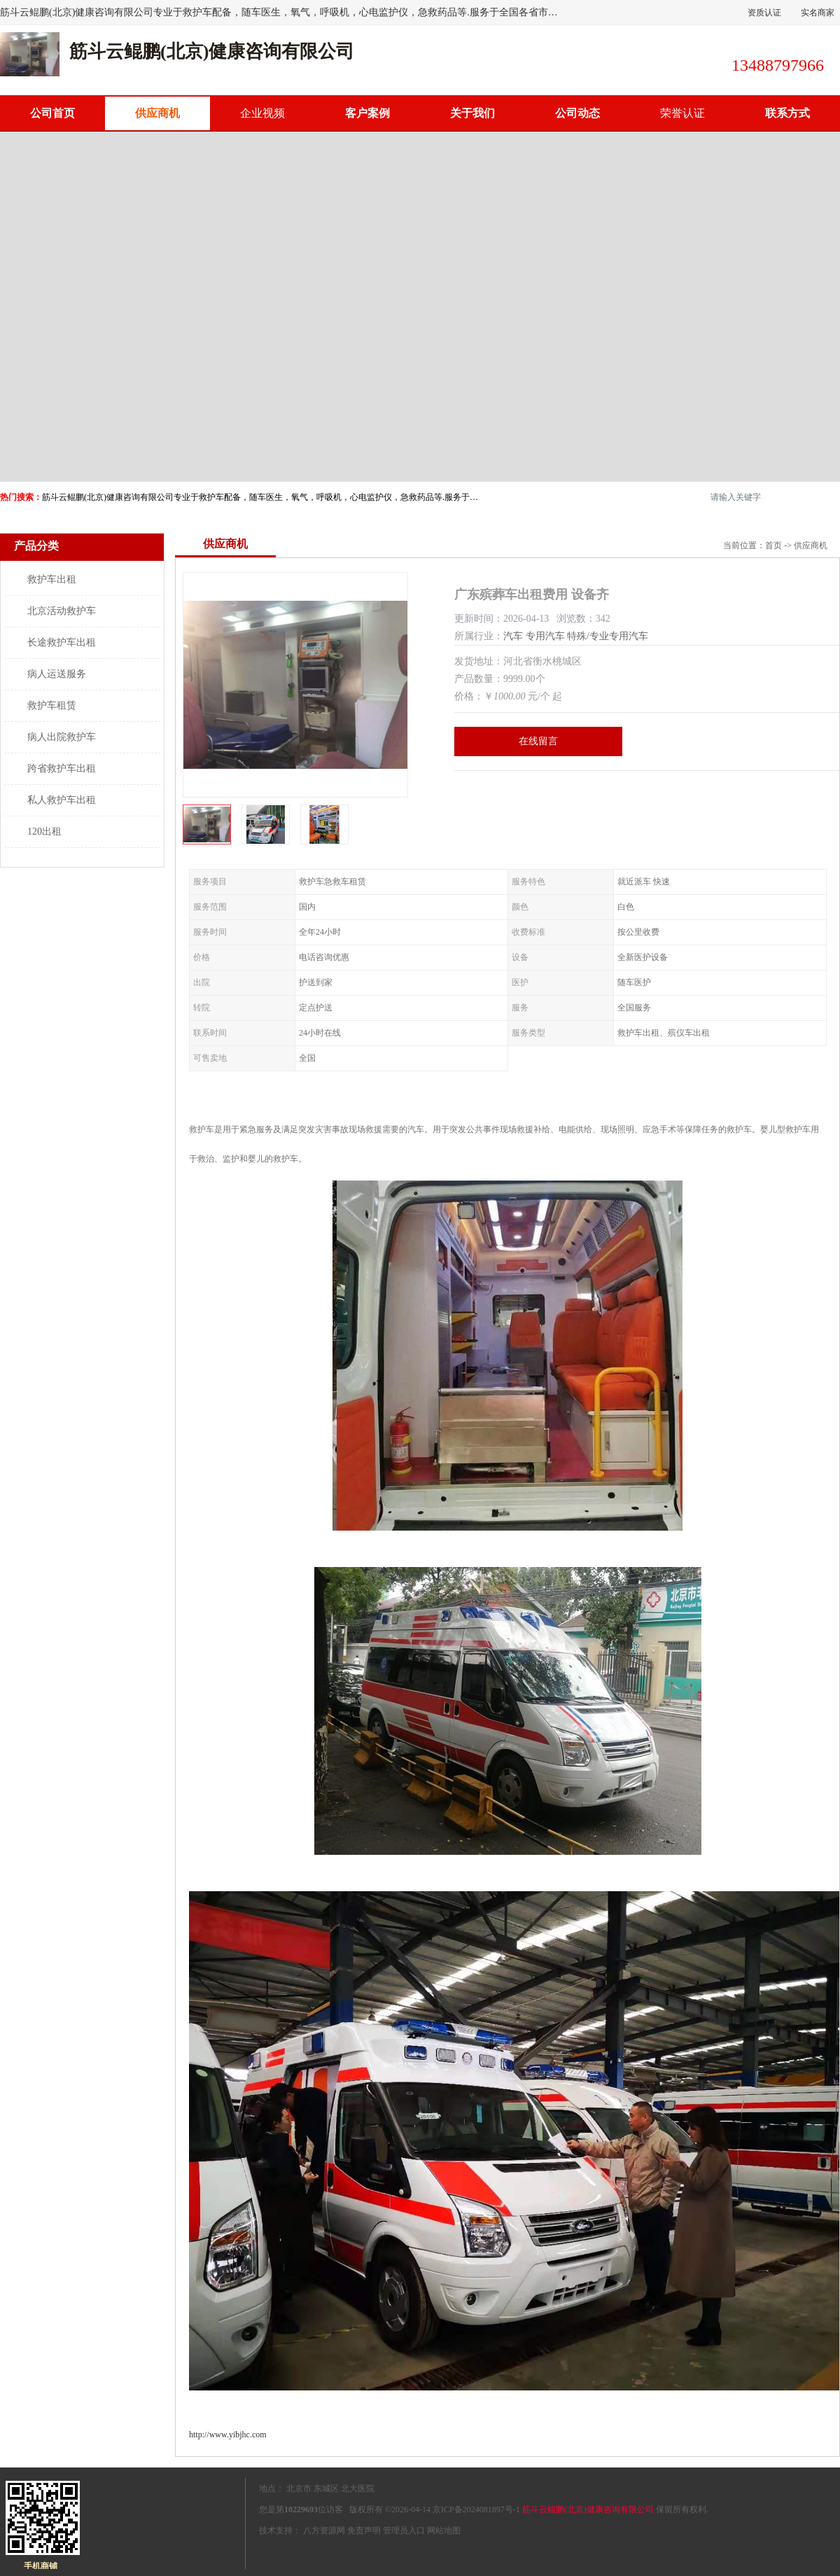 This screenshot has width=840, height=2576. What do you see at coordinates (364, 2530) in the screenshot?
I see `免责声明` at bounding box center [364, 2530].